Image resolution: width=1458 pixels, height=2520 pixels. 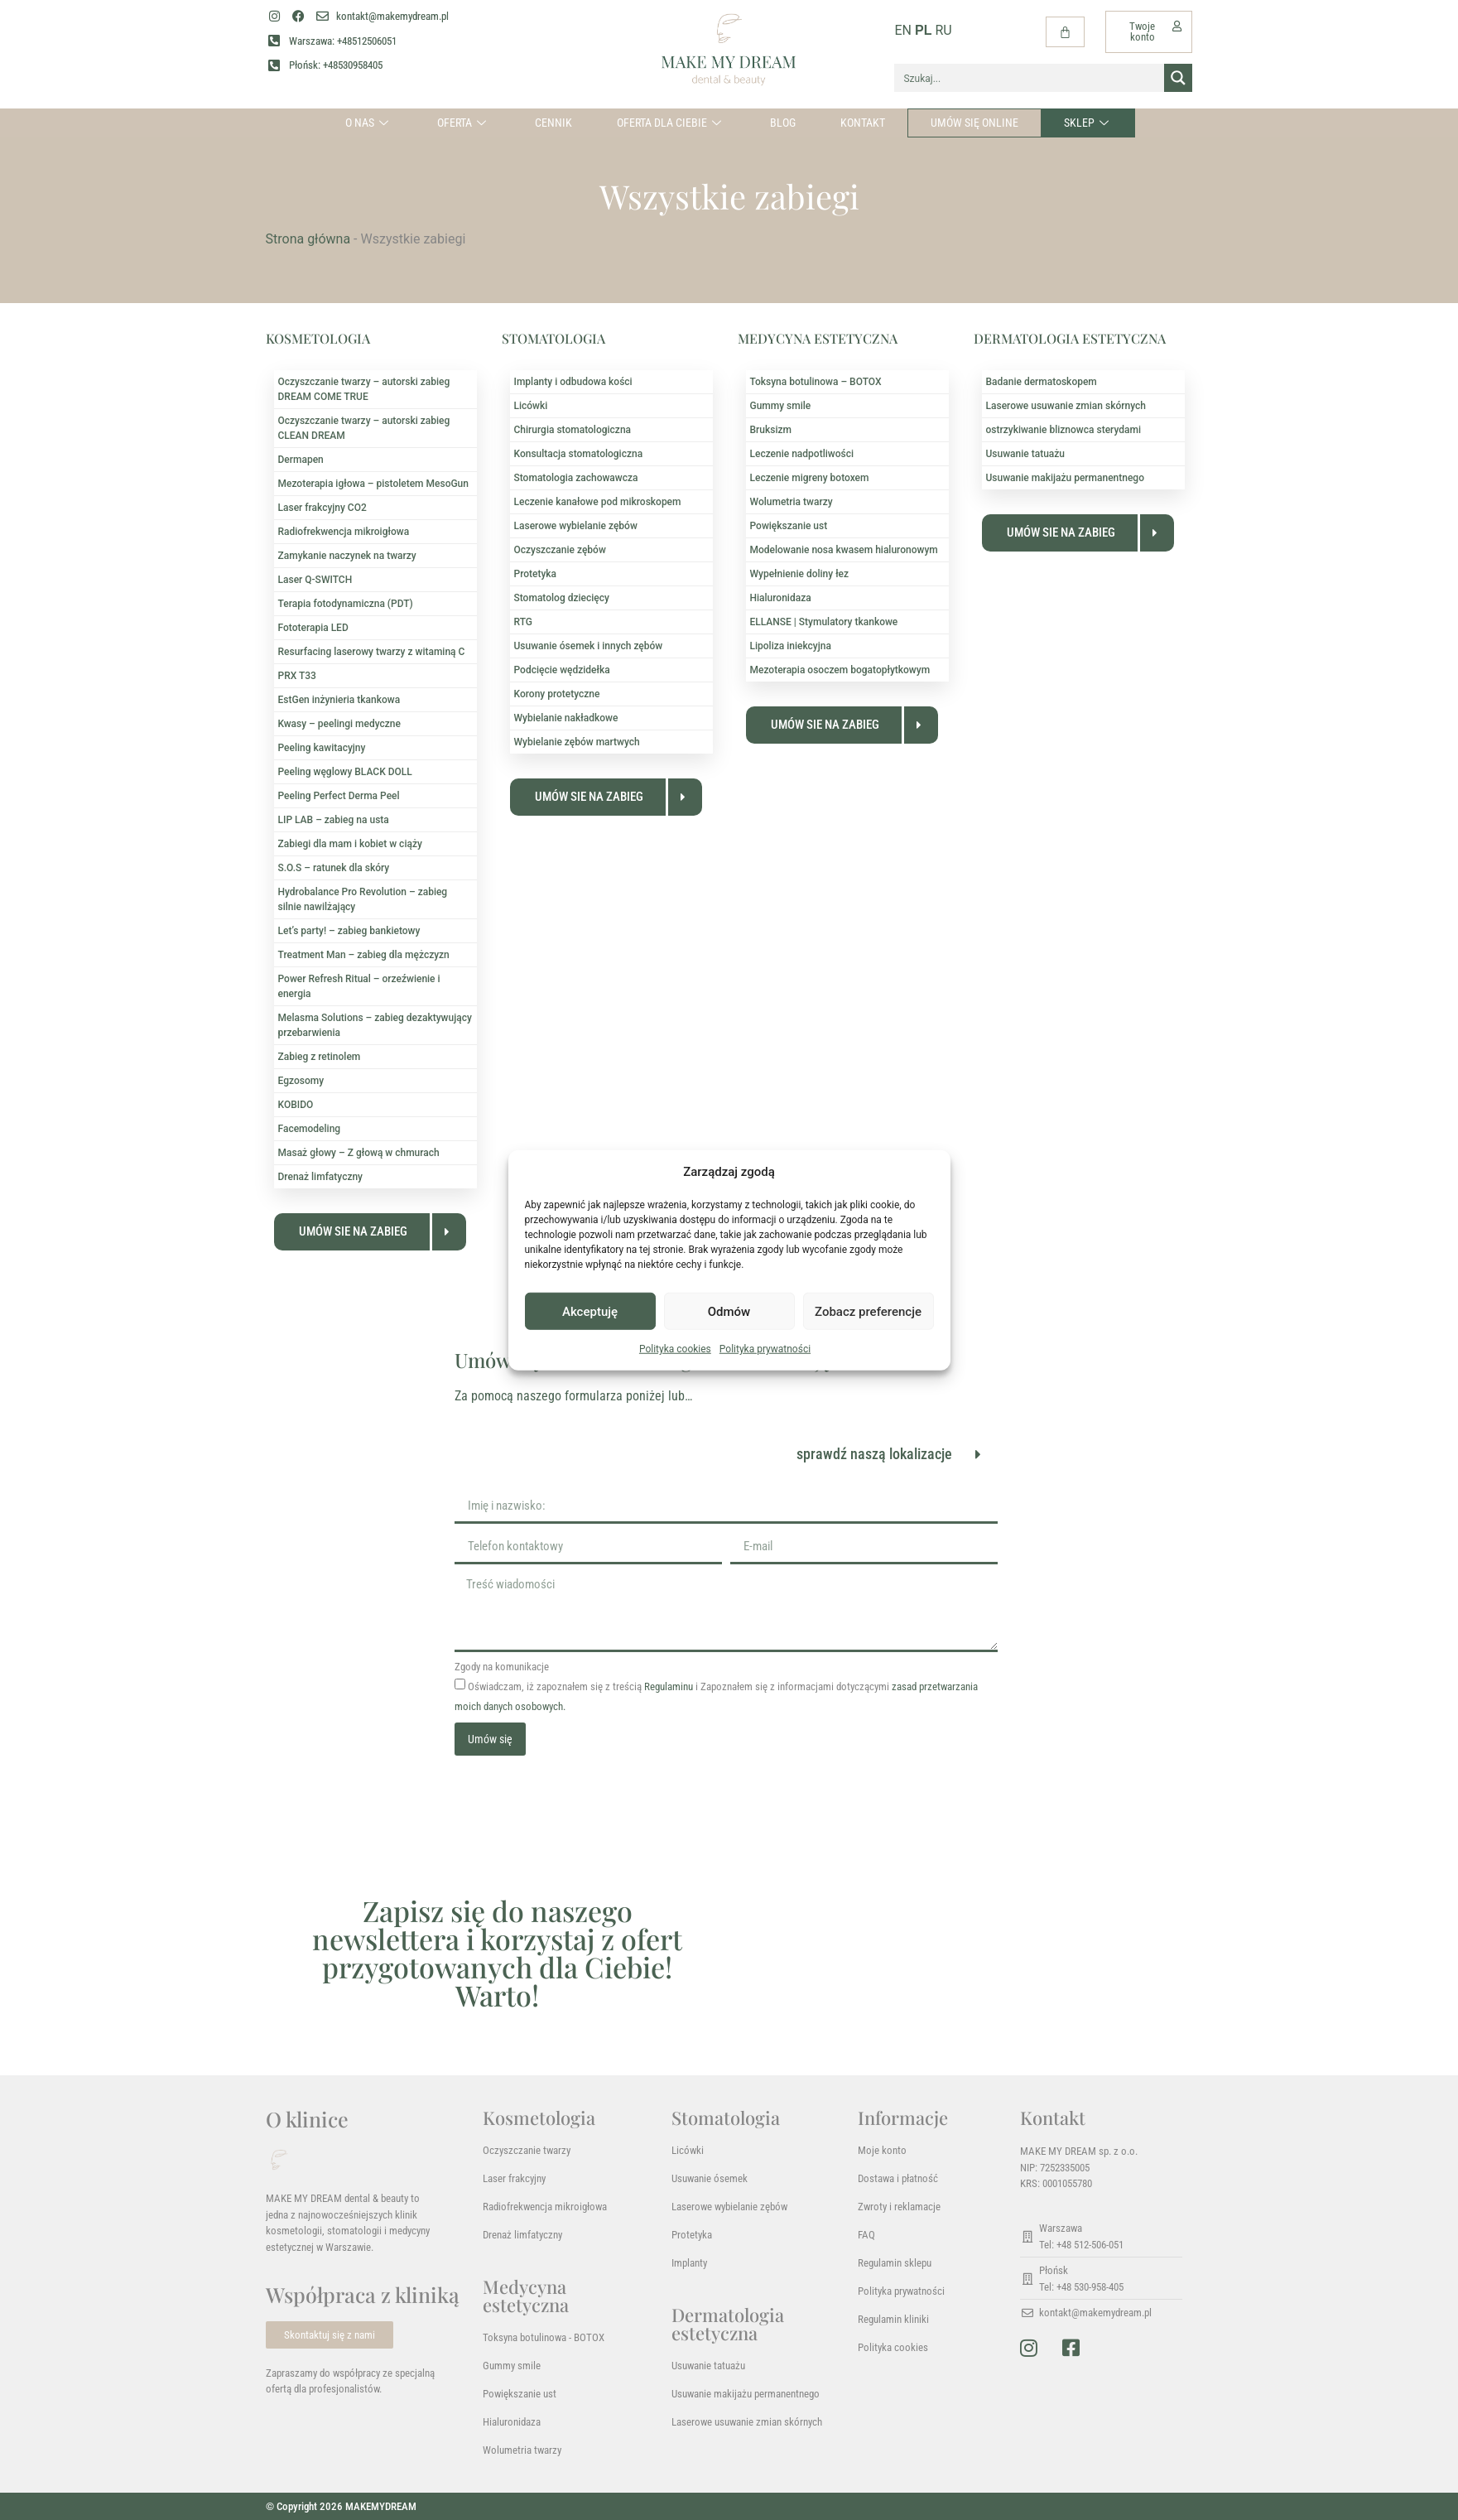 What do you see at coordinates (824, 622) in the screenshot?
I see `ELLANSE | Stymulatory tkankowe` at bounding box center [824, 622].